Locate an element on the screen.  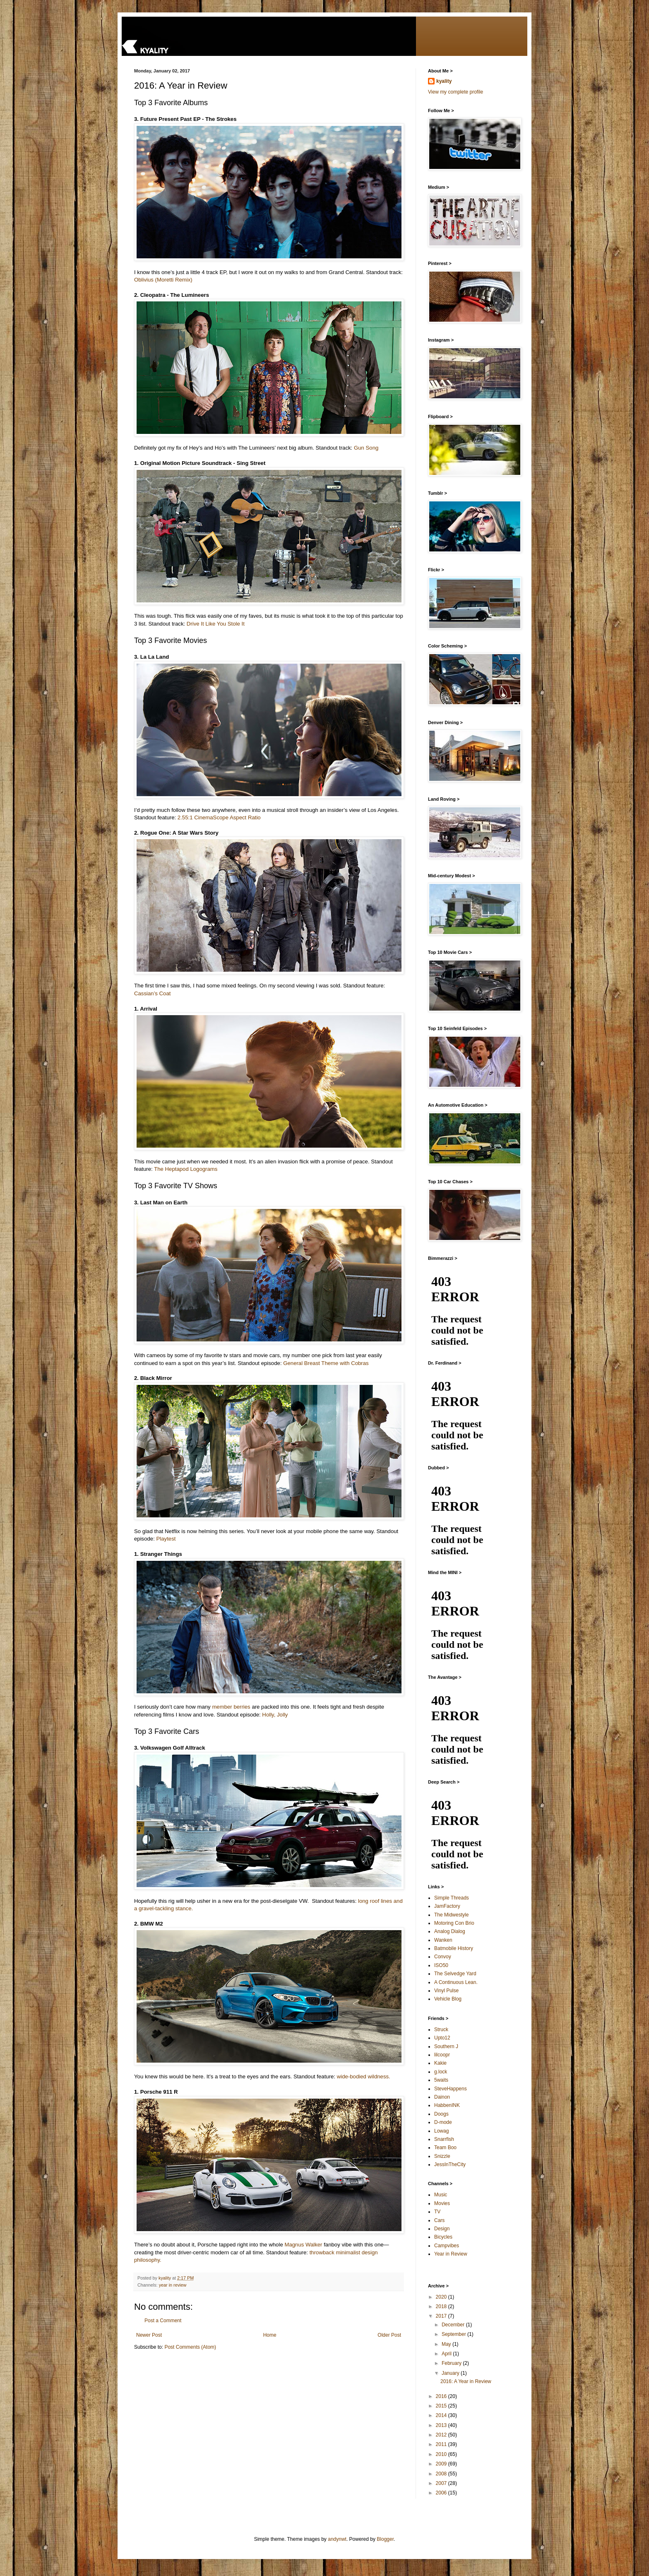
TV is located at coordinates (437, 2212).